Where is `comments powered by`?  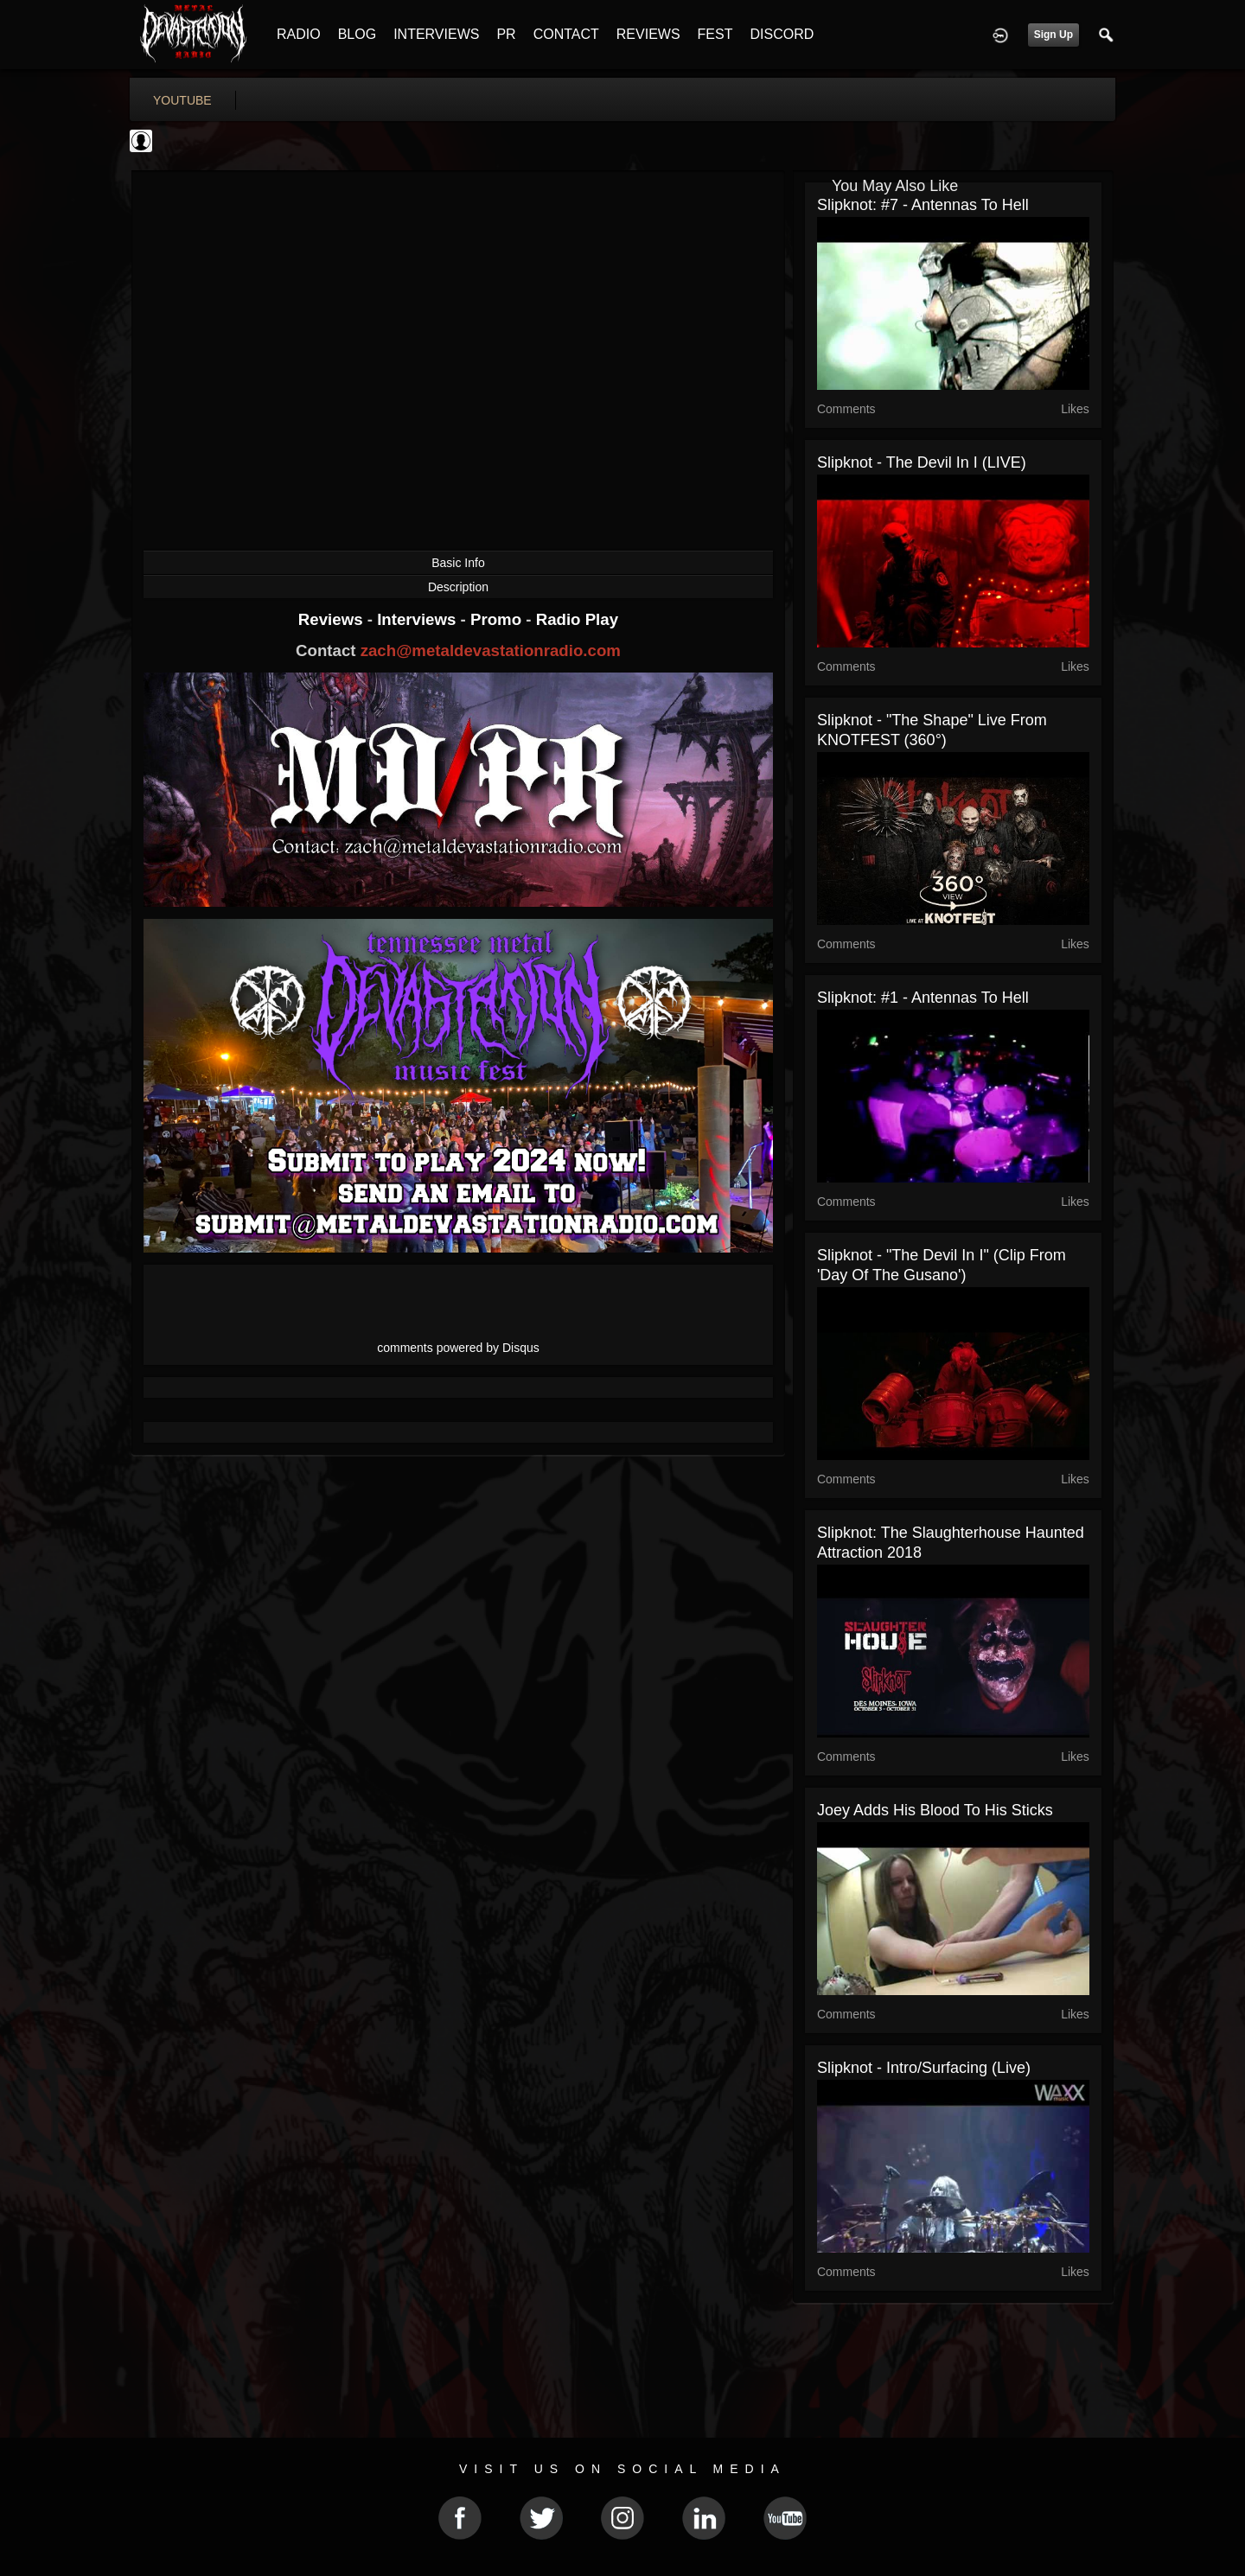 comments powered by is located at coordinates (458, 1348).